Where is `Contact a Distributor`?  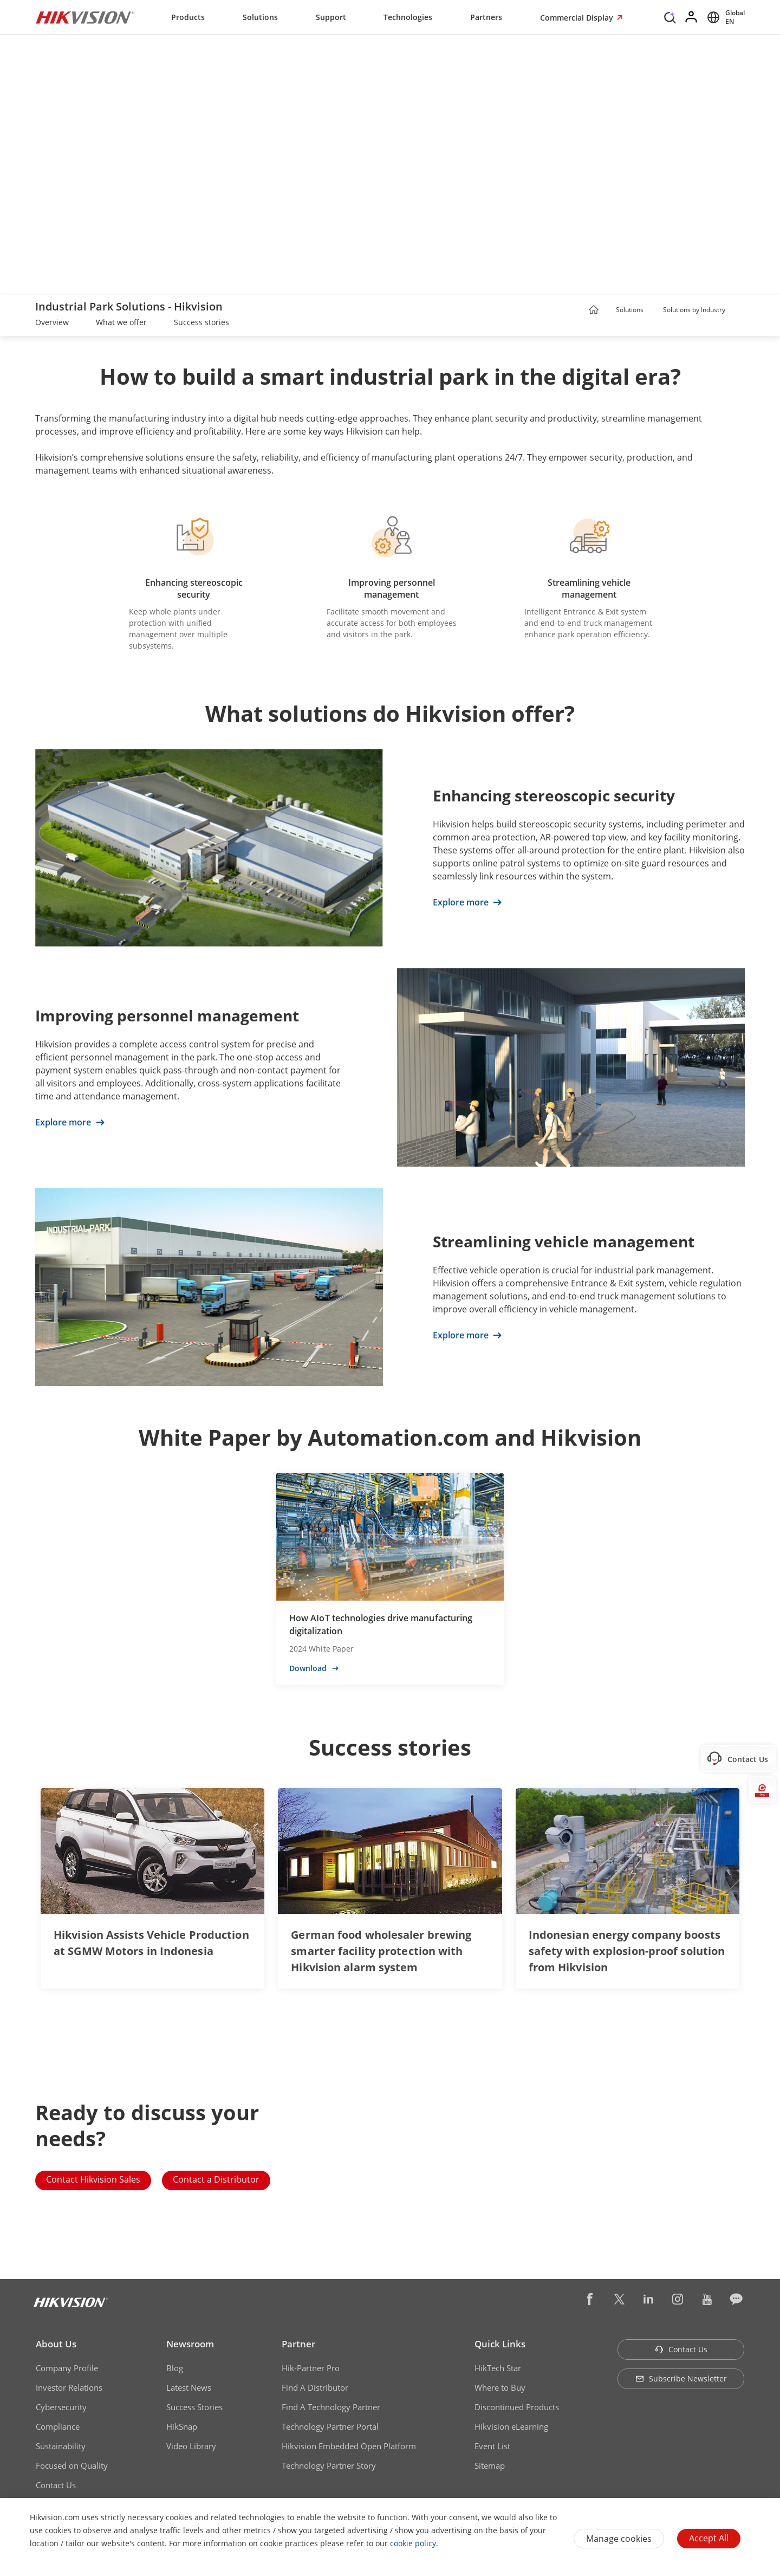 Contact a Distributor is located at coordinates (216, 2179).